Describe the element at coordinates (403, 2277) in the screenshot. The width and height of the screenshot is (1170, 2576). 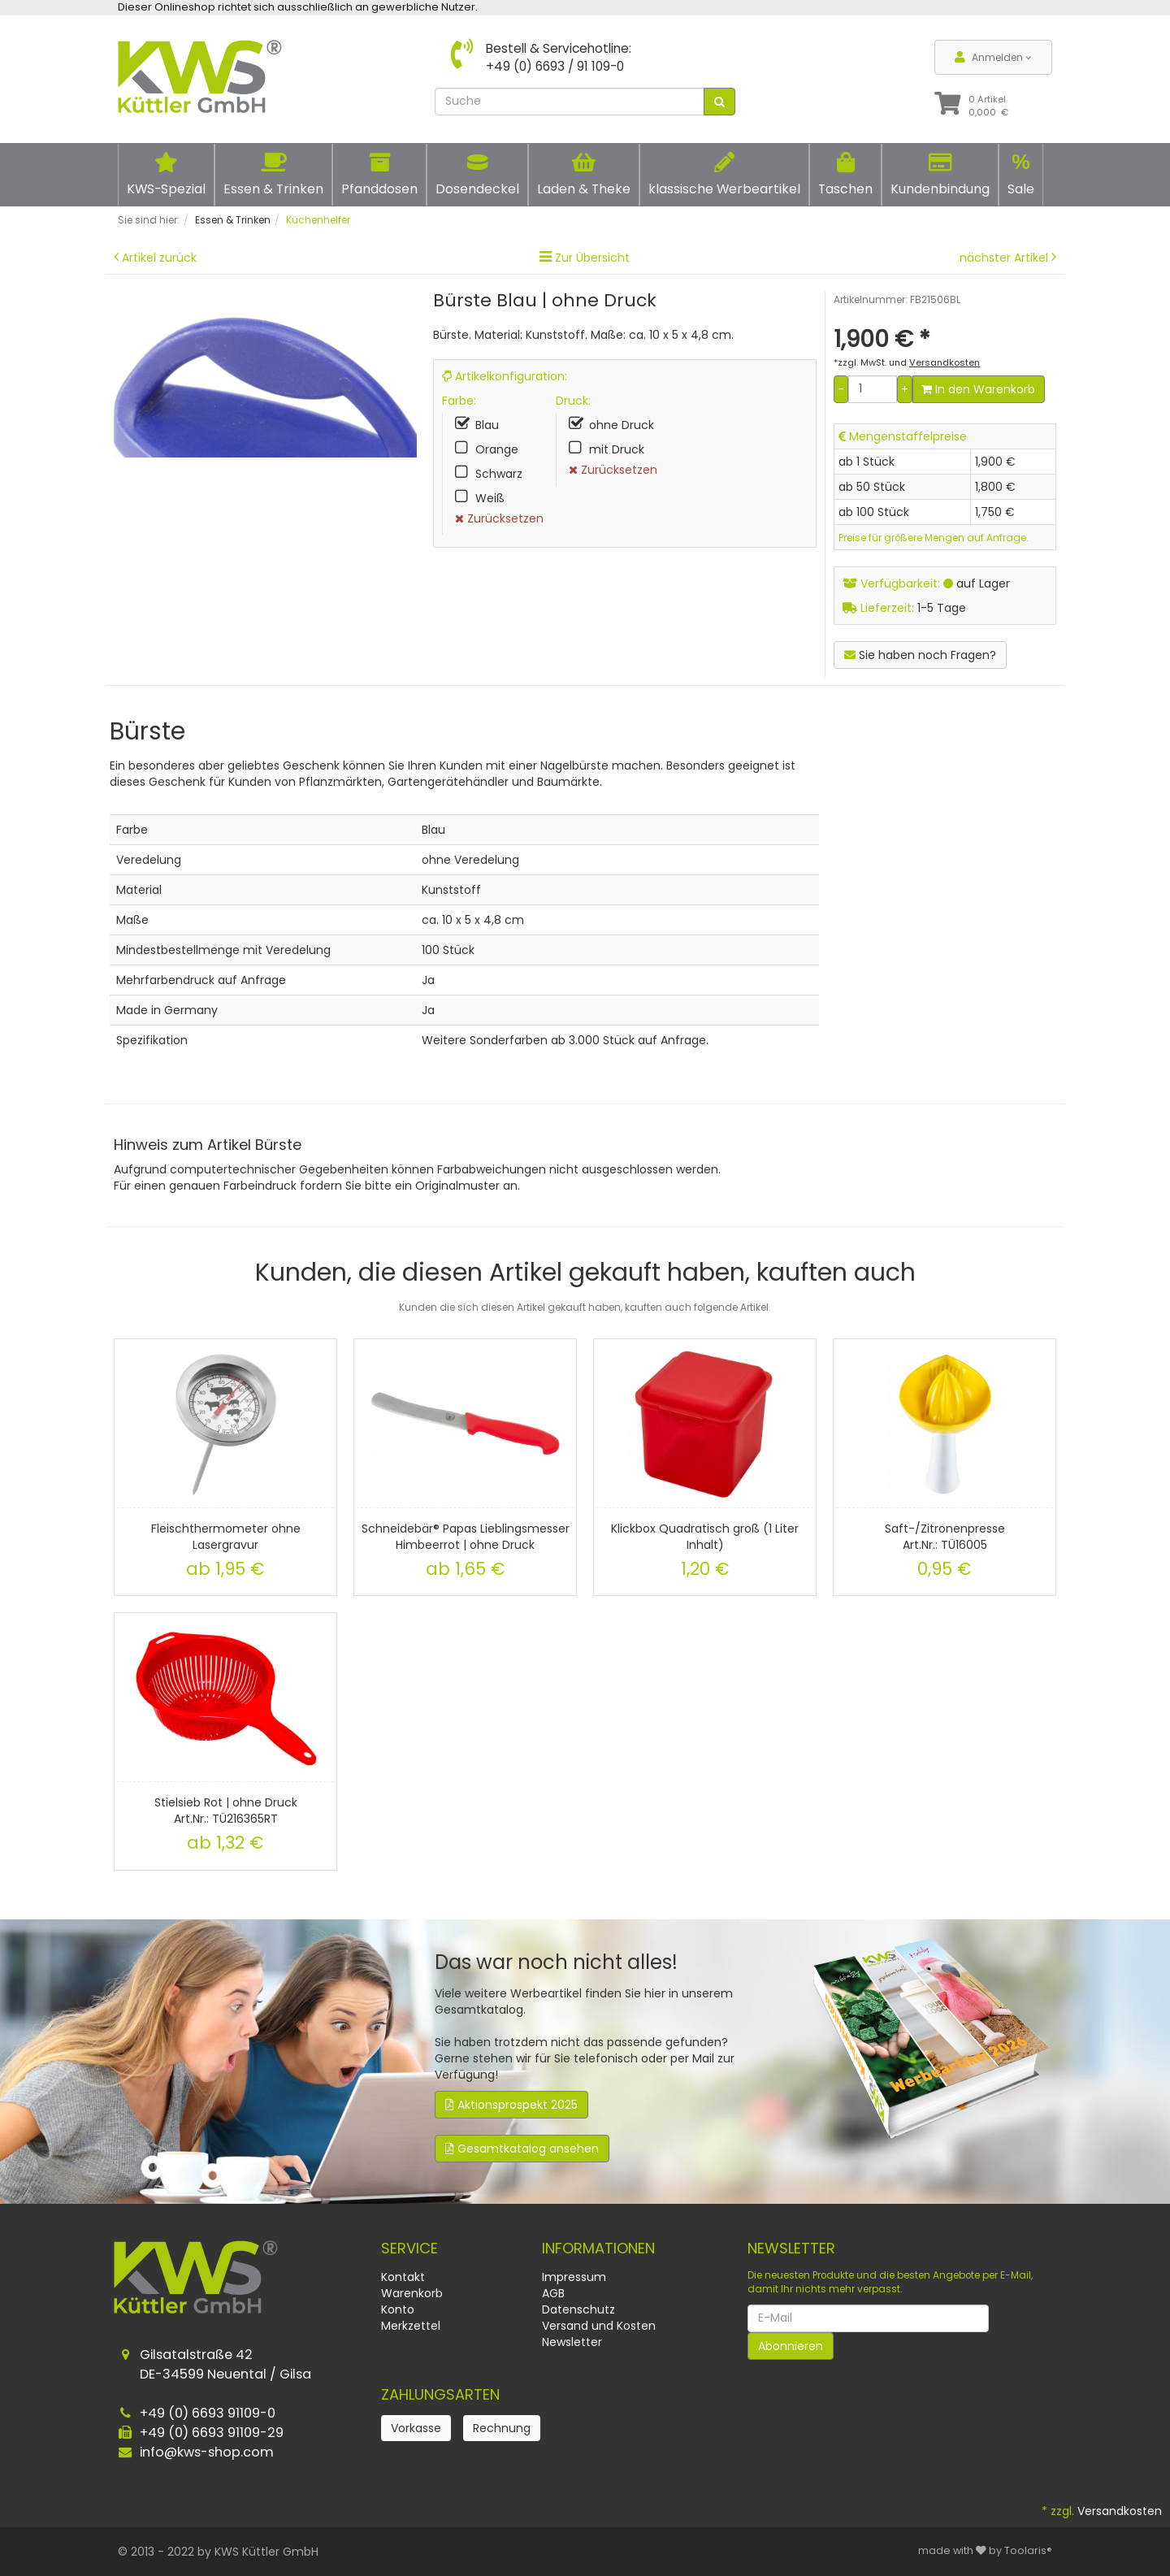
I see `Kontakt` at that location.